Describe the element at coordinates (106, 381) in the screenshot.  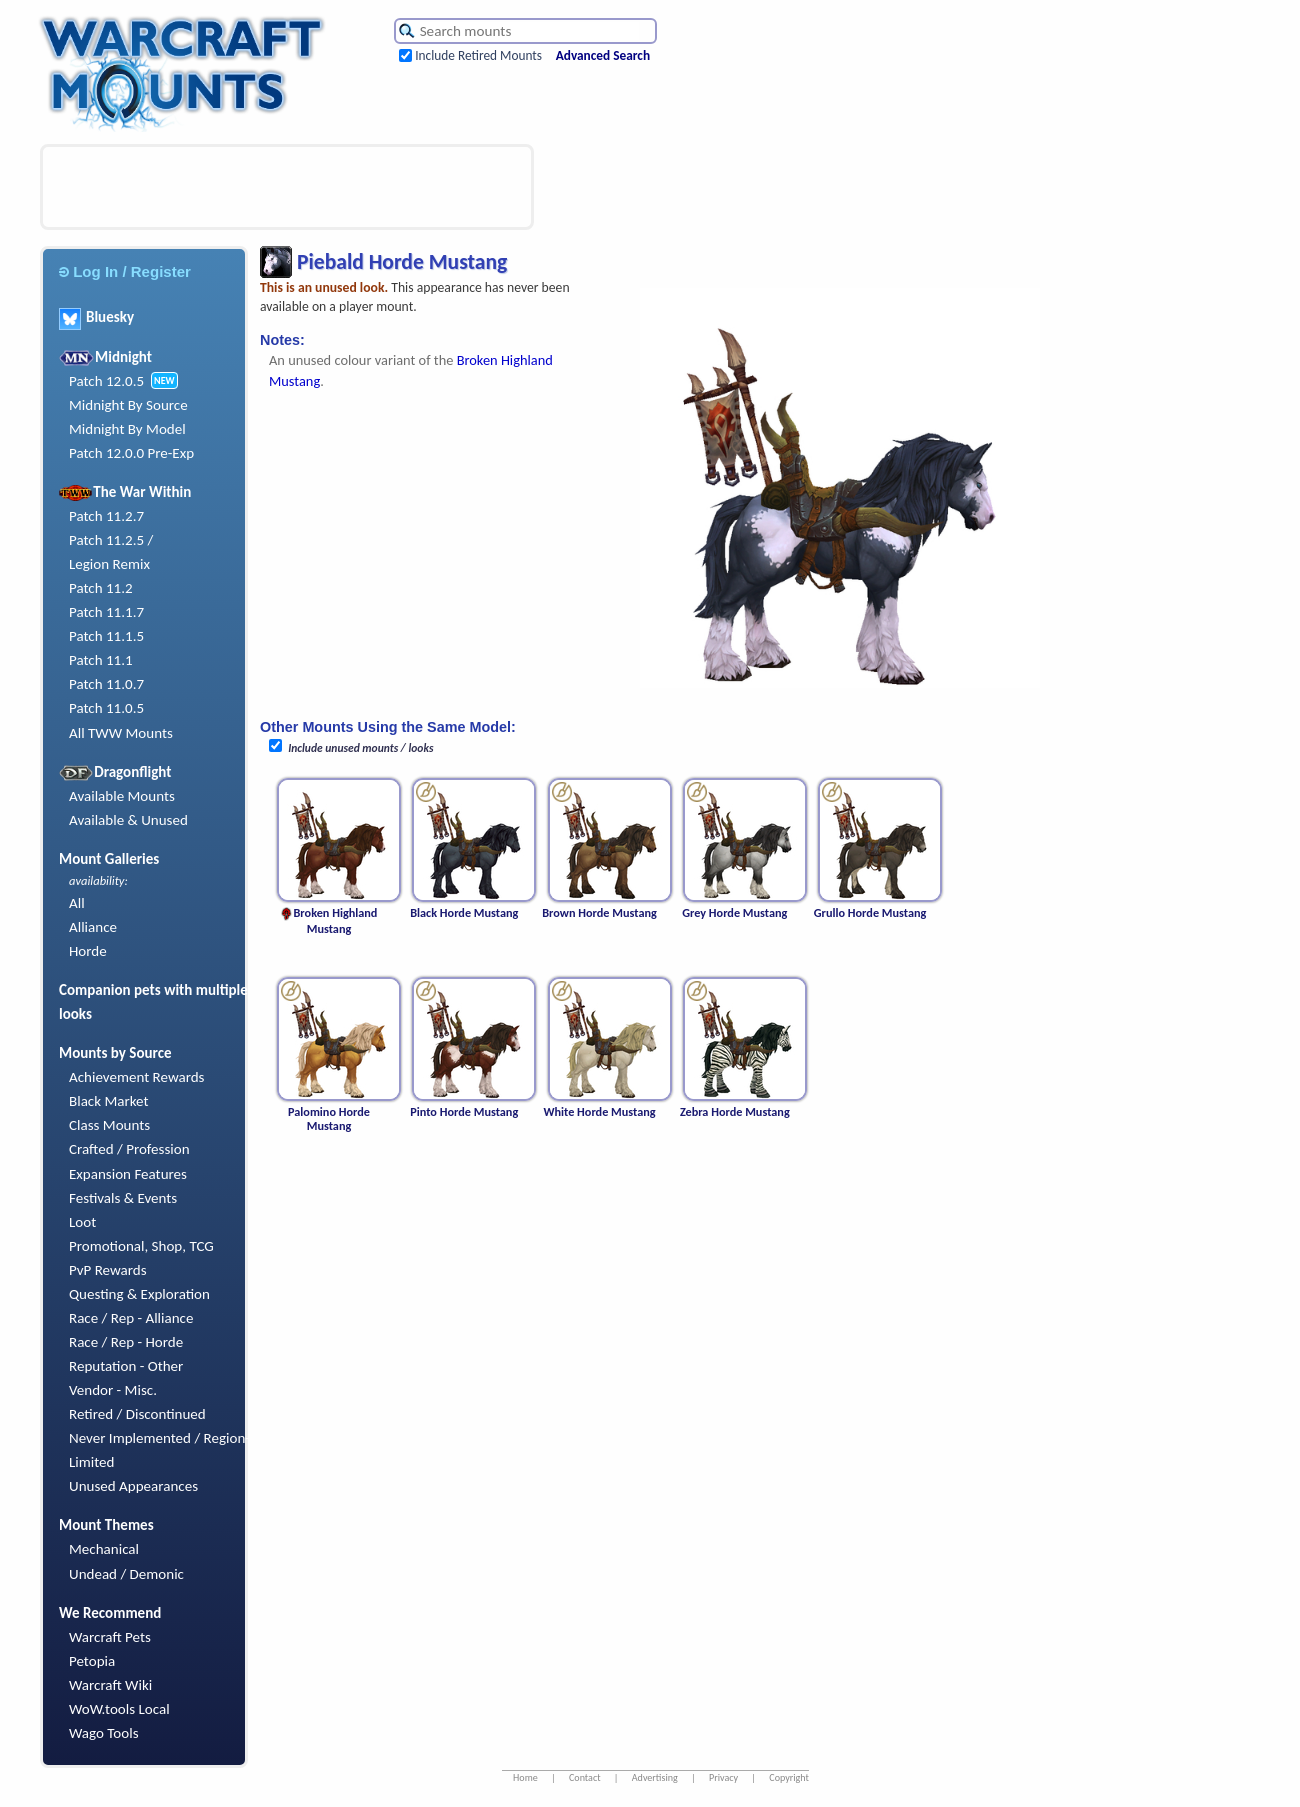
I see `Patch 12.0.5` at that location.